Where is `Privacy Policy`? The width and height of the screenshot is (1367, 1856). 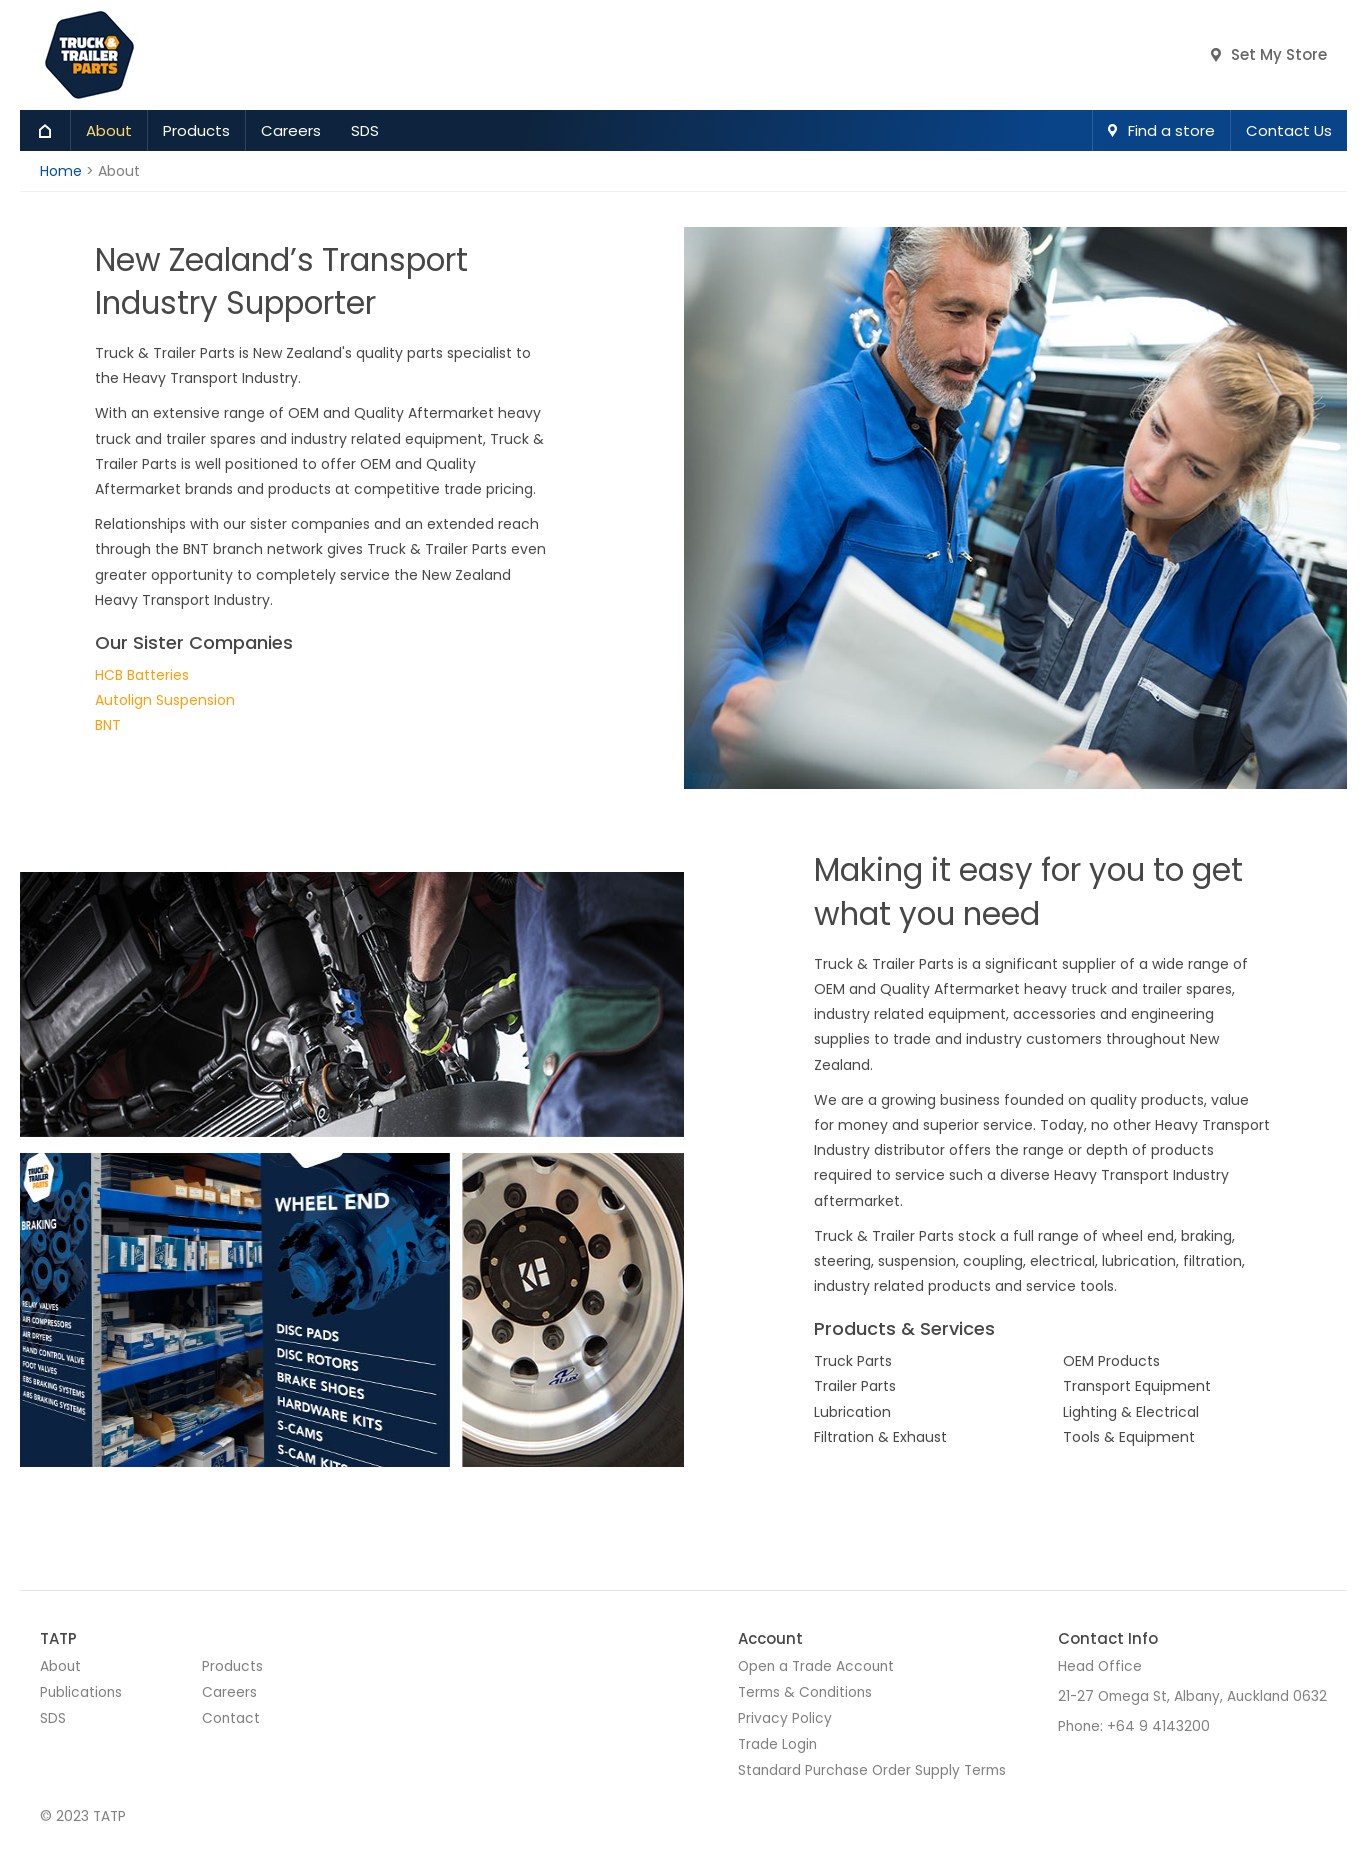
Privacy Policy is located at coordinates (785, 1718).